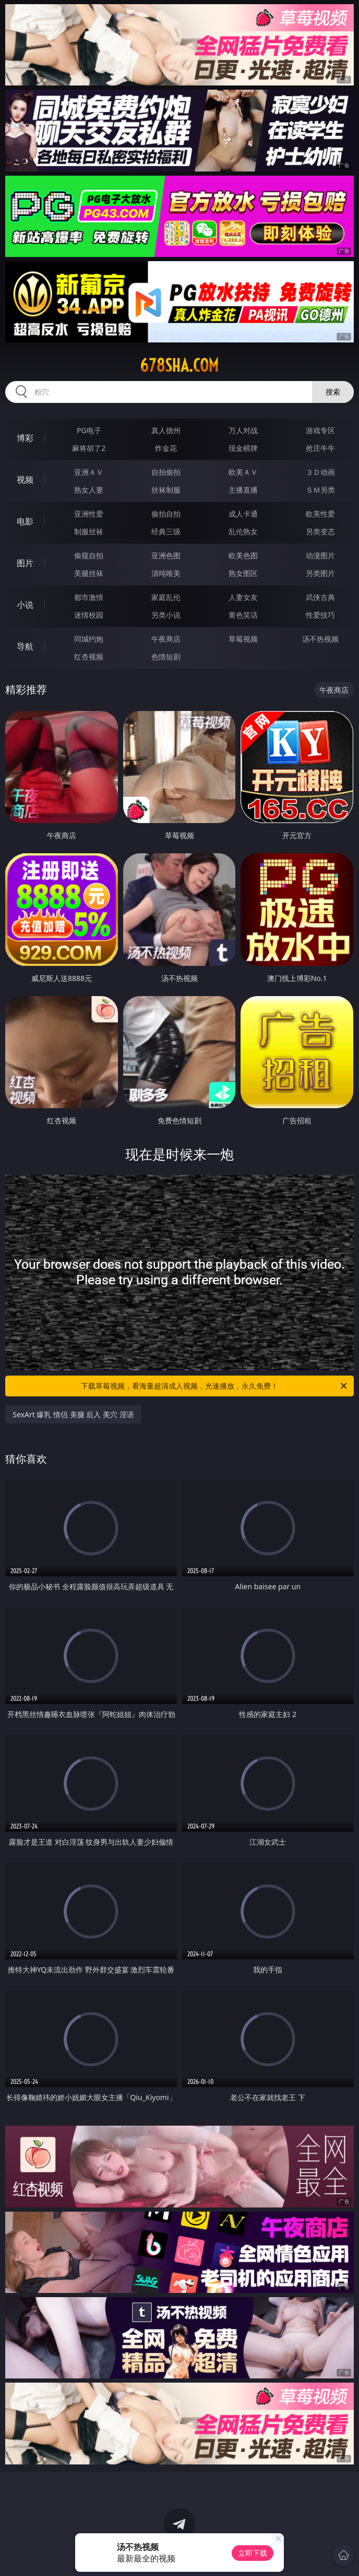 This screenshot has height=2576, width=359. Describe the element at coordinates (88, 531) in the screenshot. I see `制服丝袜` at that location.